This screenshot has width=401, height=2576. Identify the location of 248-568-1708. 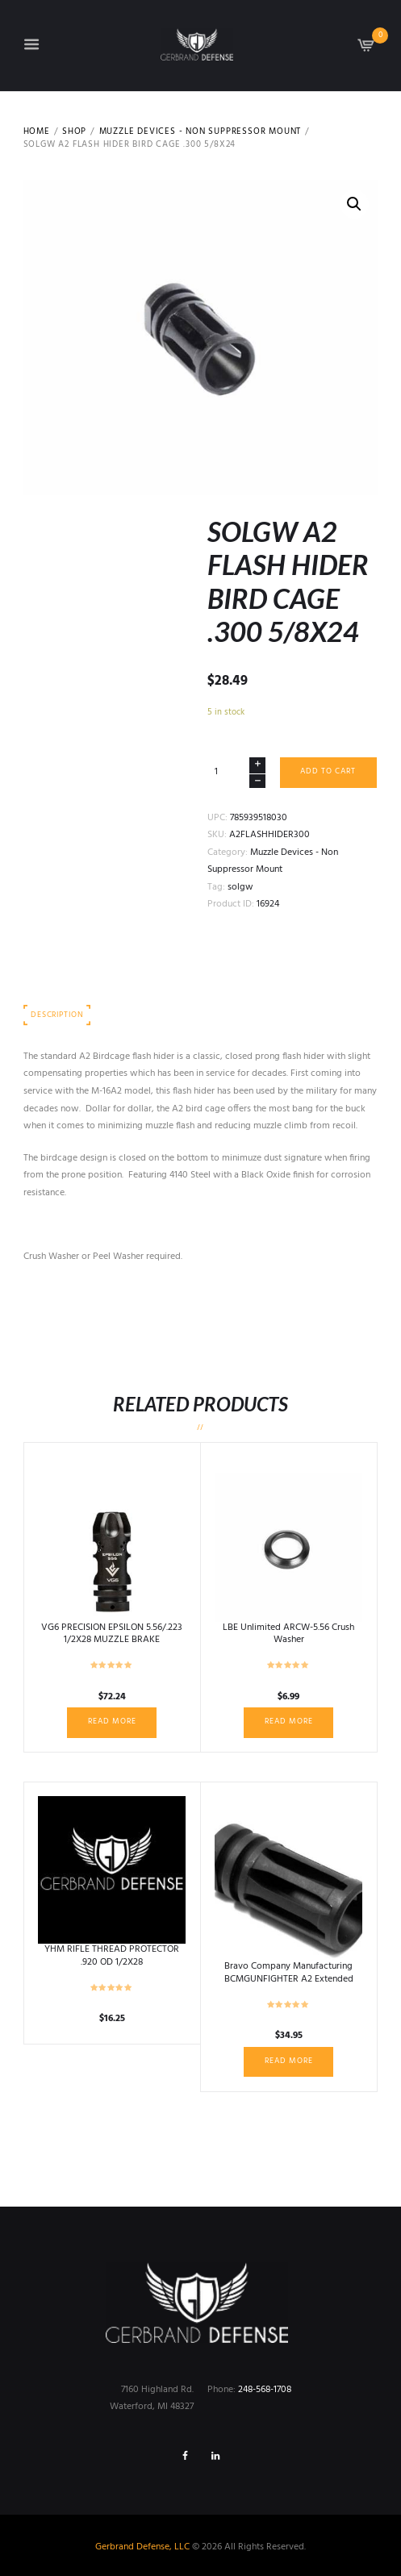
(264, 2390).